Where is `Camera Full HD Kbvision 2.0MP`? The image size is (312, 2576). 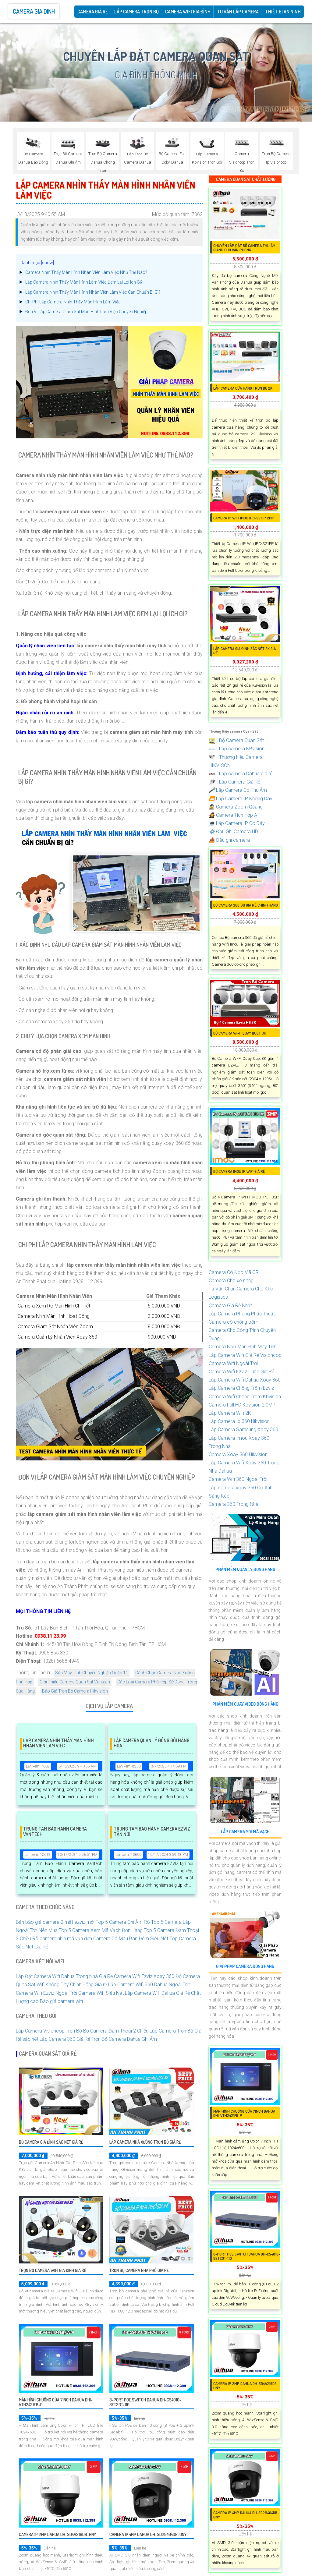 Camera Full HD Kbvision 2.0MP is located at coordinates (242, 1405).